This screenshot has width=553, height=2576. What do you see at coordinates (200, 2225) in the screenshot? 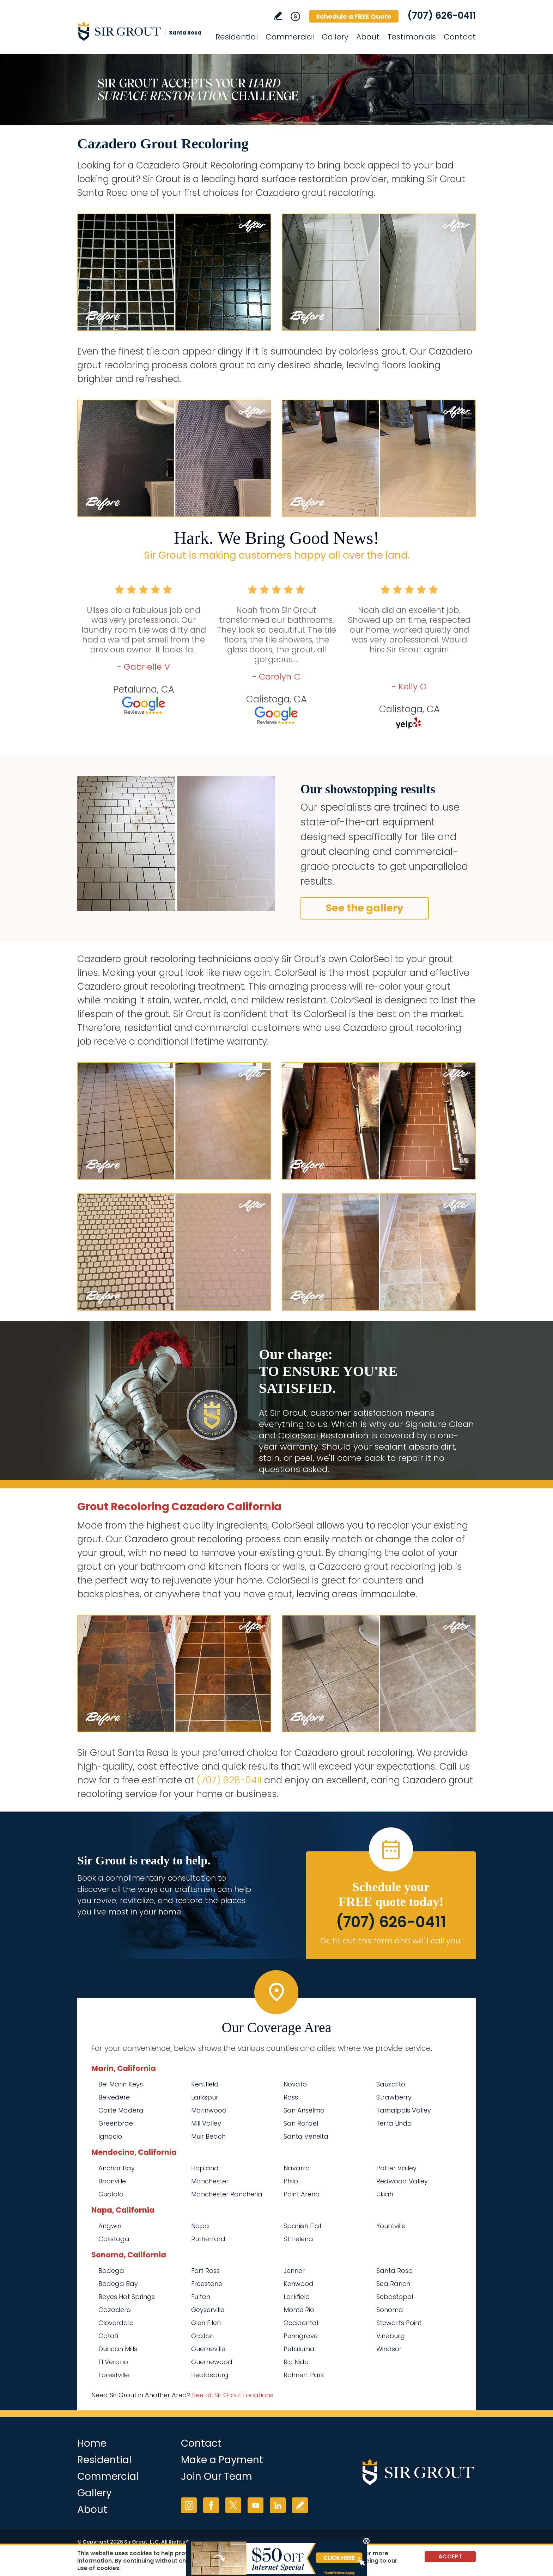
I see `Napa` at bounding box center [200, 2225].